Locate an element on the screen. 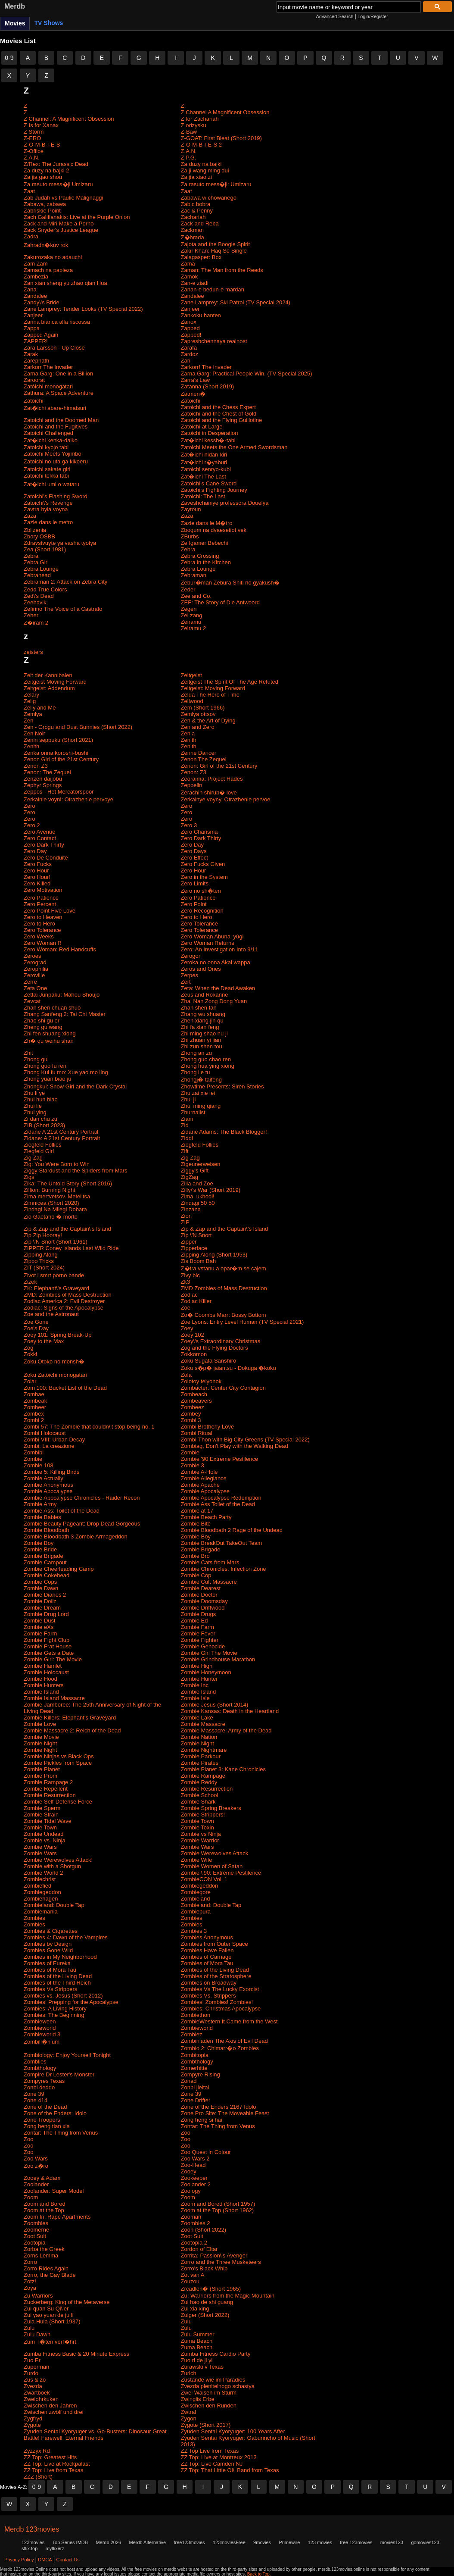 Image resolution: width=454 pixels, height=2576 pixels. Zoom is located at coordinates (31, 2197).